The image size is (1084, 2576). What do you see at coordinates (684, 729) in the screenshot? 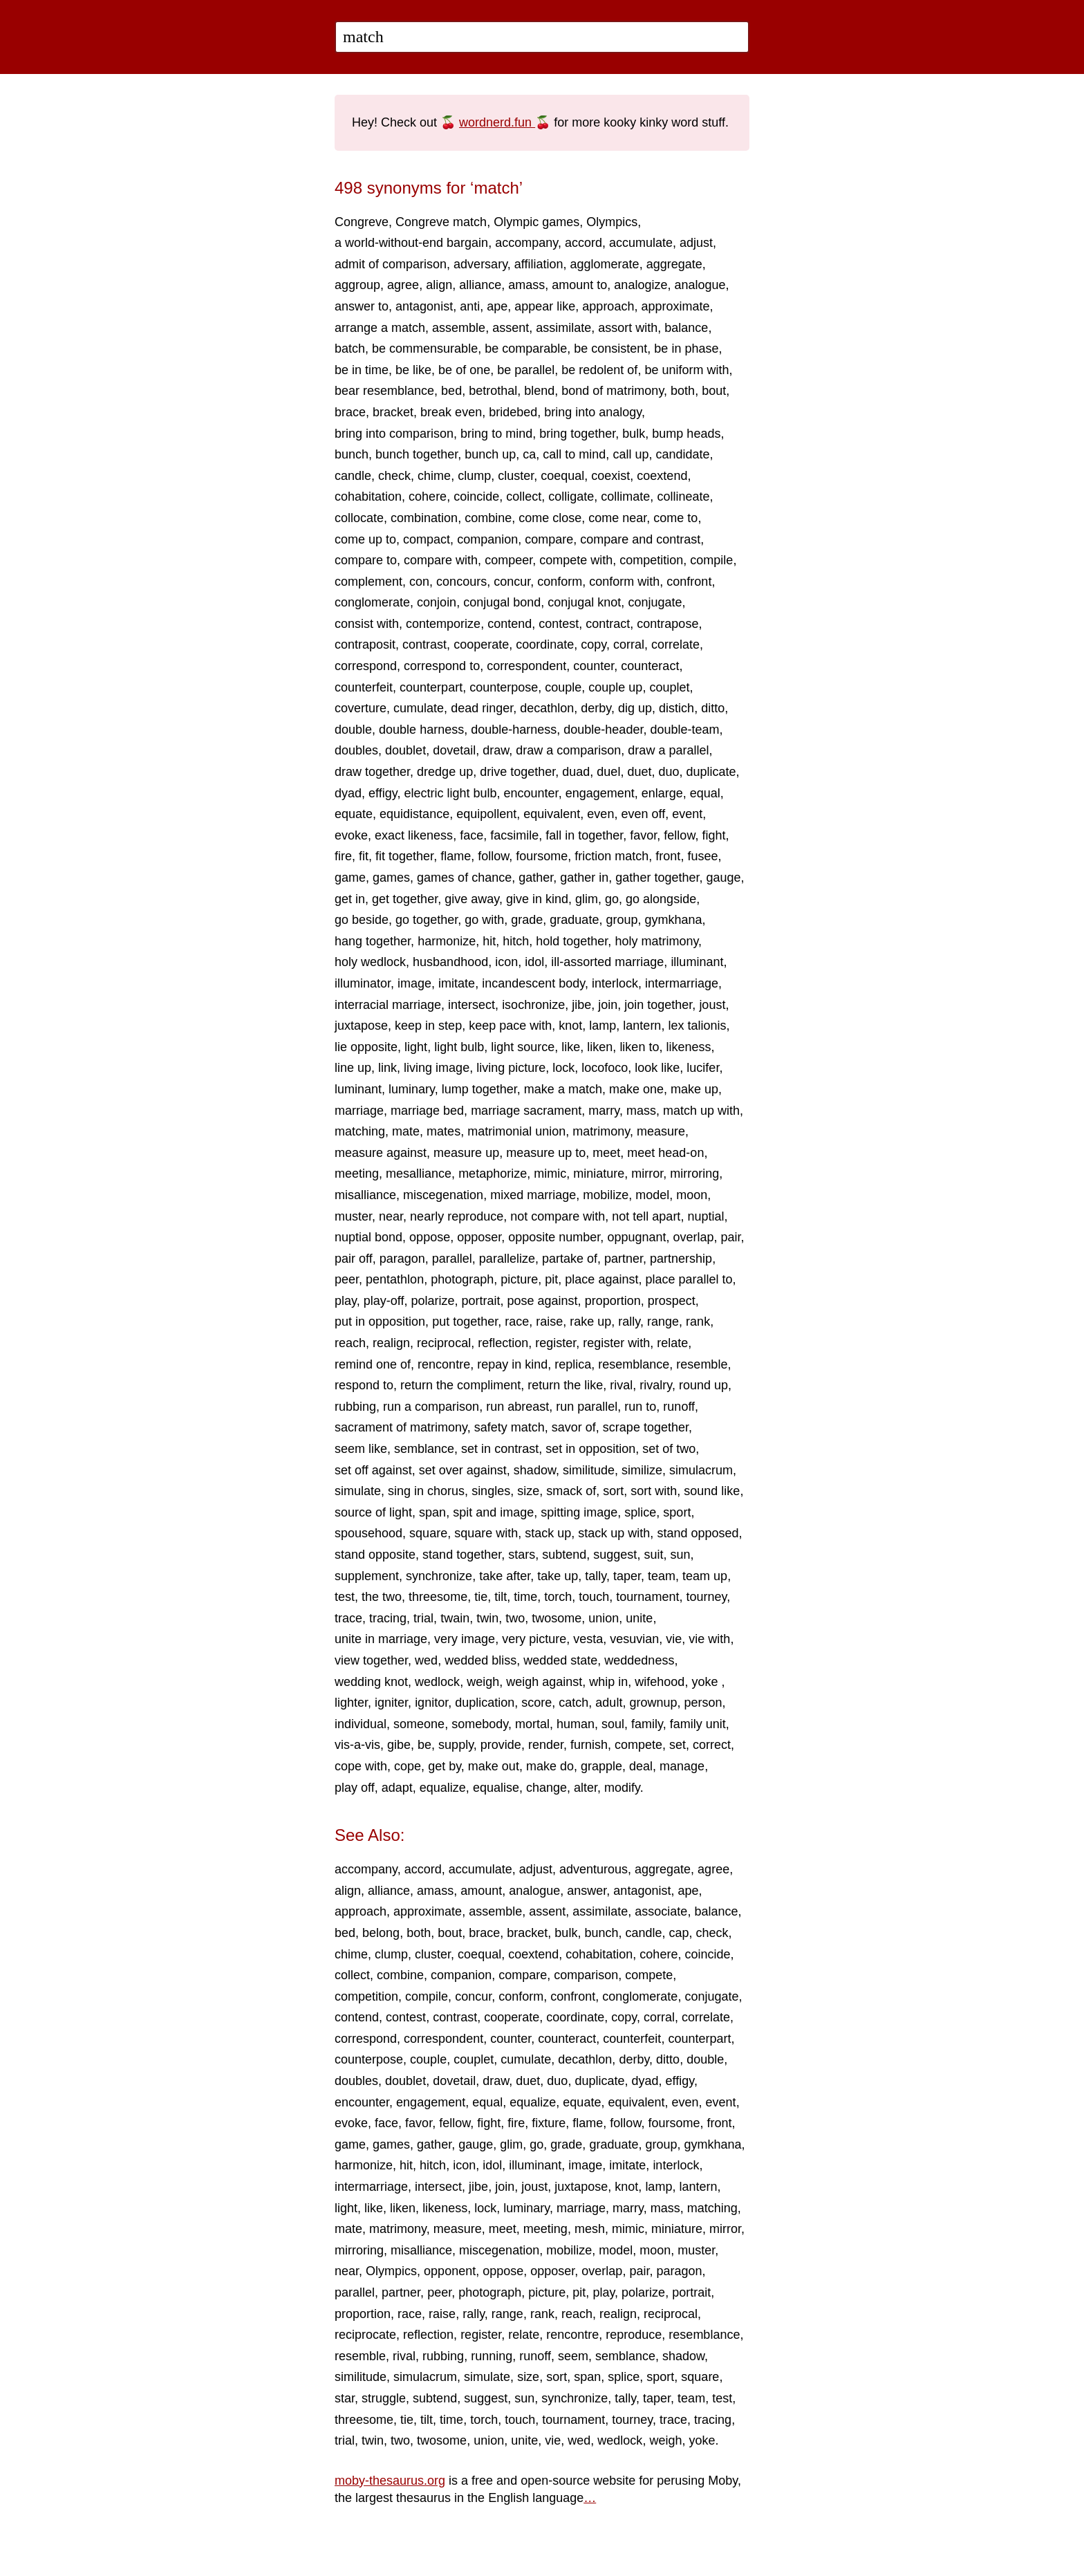
I see `double-team` at bounding box center [684, 729].